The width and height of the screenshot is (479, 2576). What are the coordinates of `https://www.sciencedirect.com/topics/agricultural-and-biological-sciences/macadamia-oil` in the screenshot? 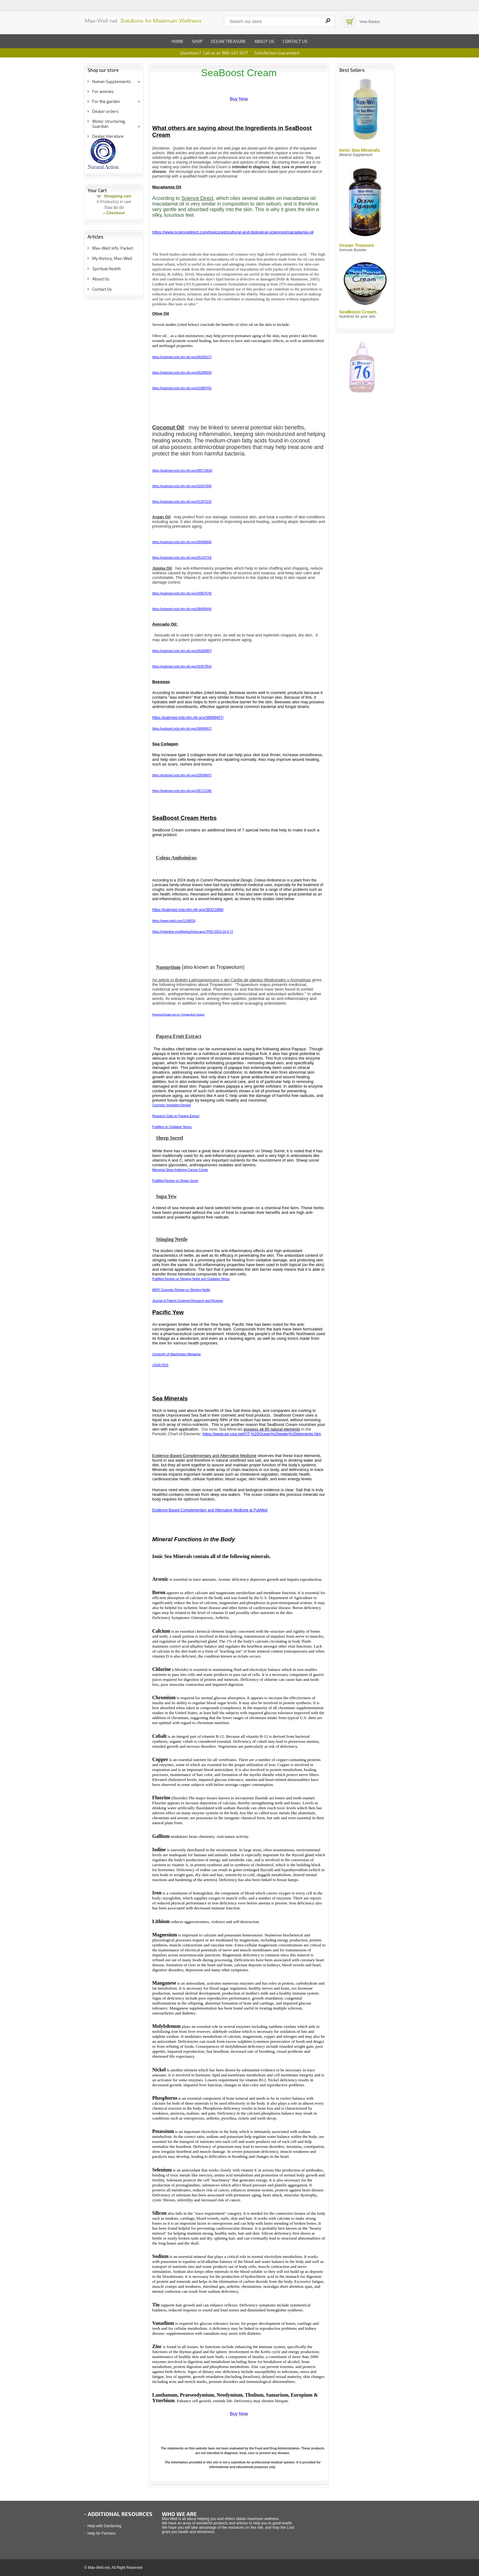 It's located at (232, 232).